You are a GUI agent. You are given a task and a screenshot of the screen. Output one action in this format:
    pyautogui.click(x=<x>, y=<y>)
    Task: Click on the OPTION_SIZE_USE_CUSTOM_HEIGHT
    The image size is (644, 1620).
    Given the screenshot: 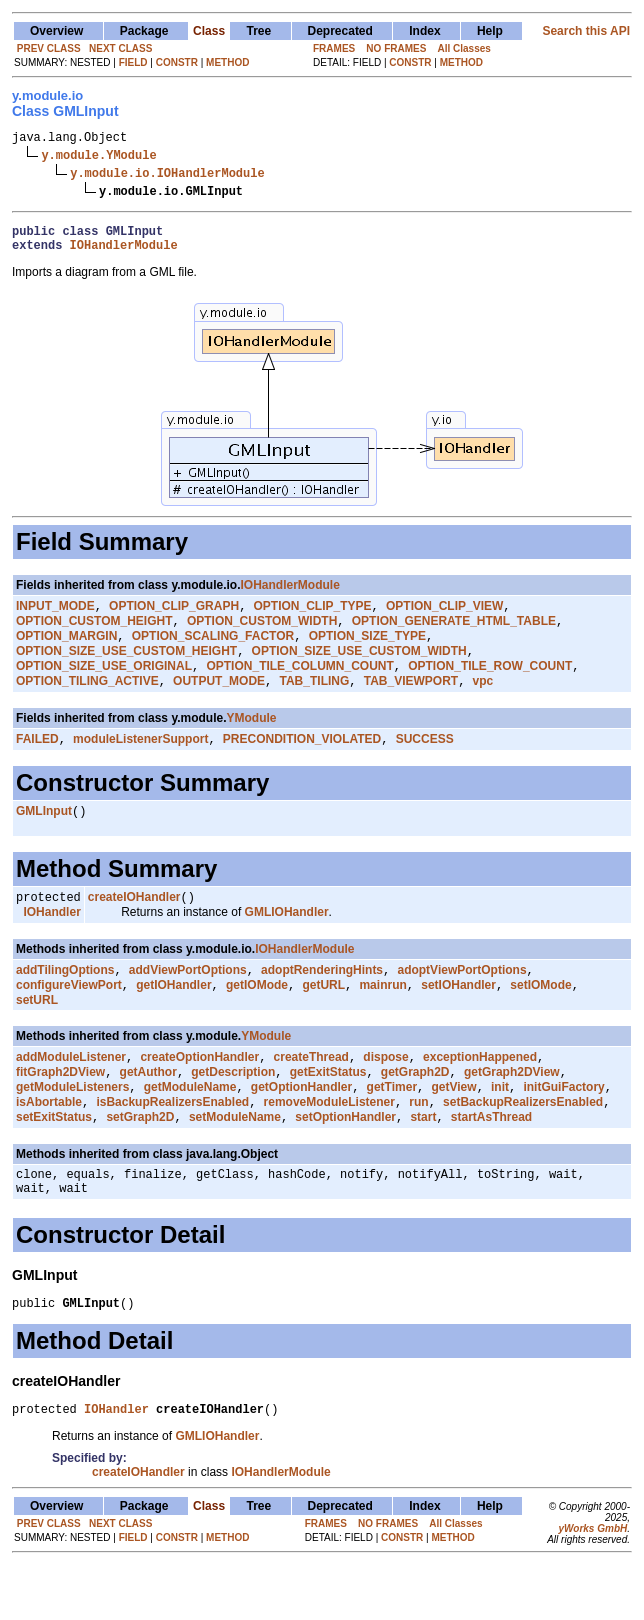 What is the action you would take?
    pyautogui.click(x=126, y=668)
    